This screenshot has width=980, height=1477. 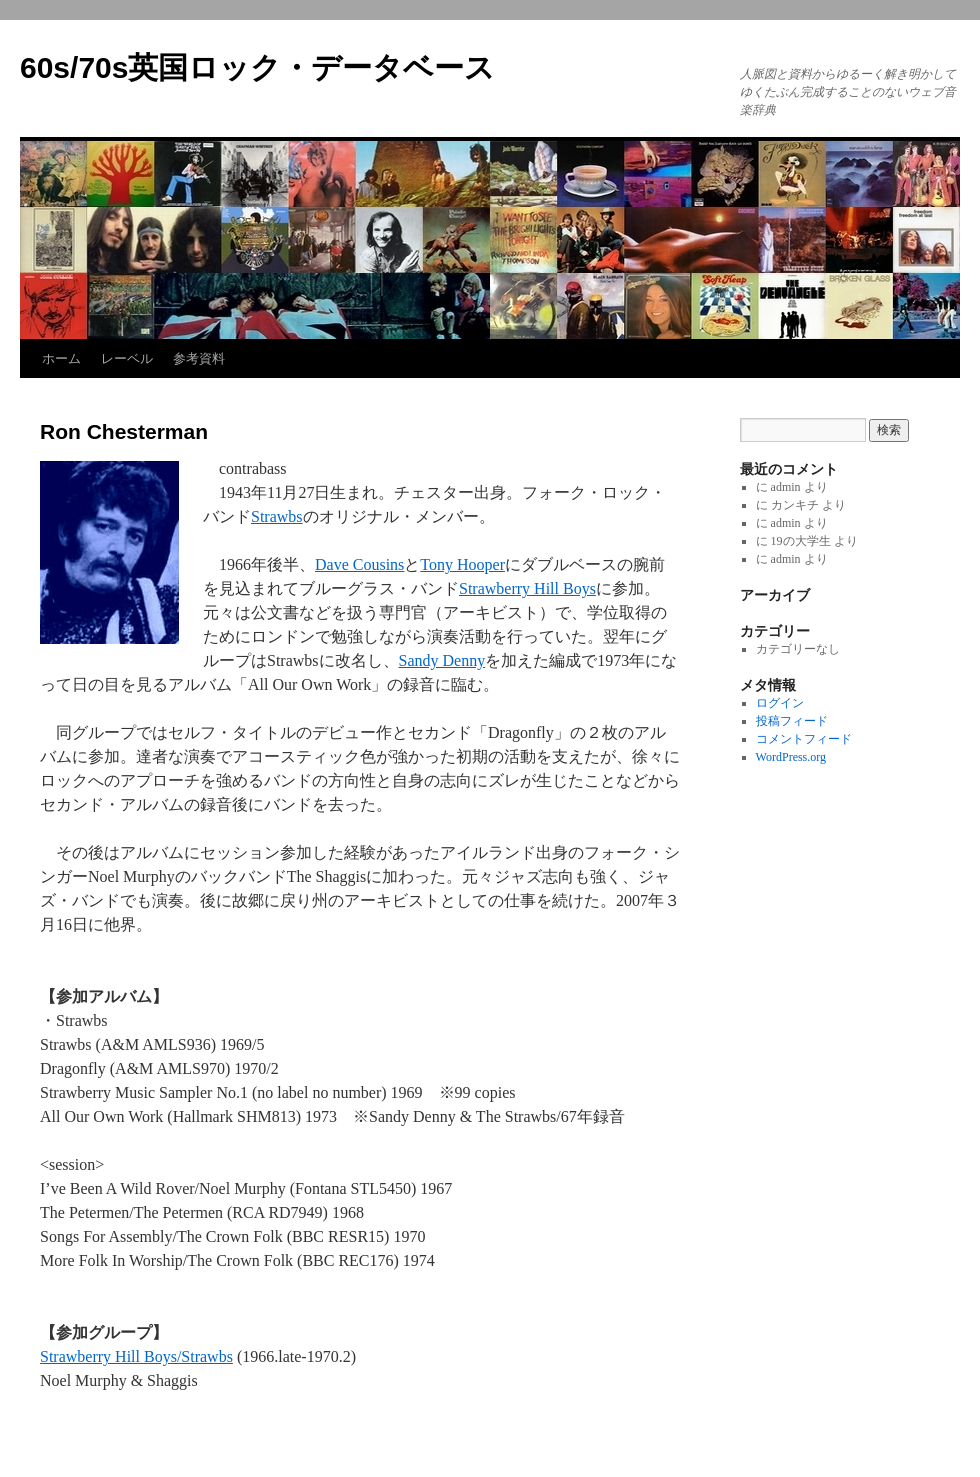 What do you see at coordinates (442, 660) in the screenshot?
I see `Sandy Denny` at bounding box center [442, 660].